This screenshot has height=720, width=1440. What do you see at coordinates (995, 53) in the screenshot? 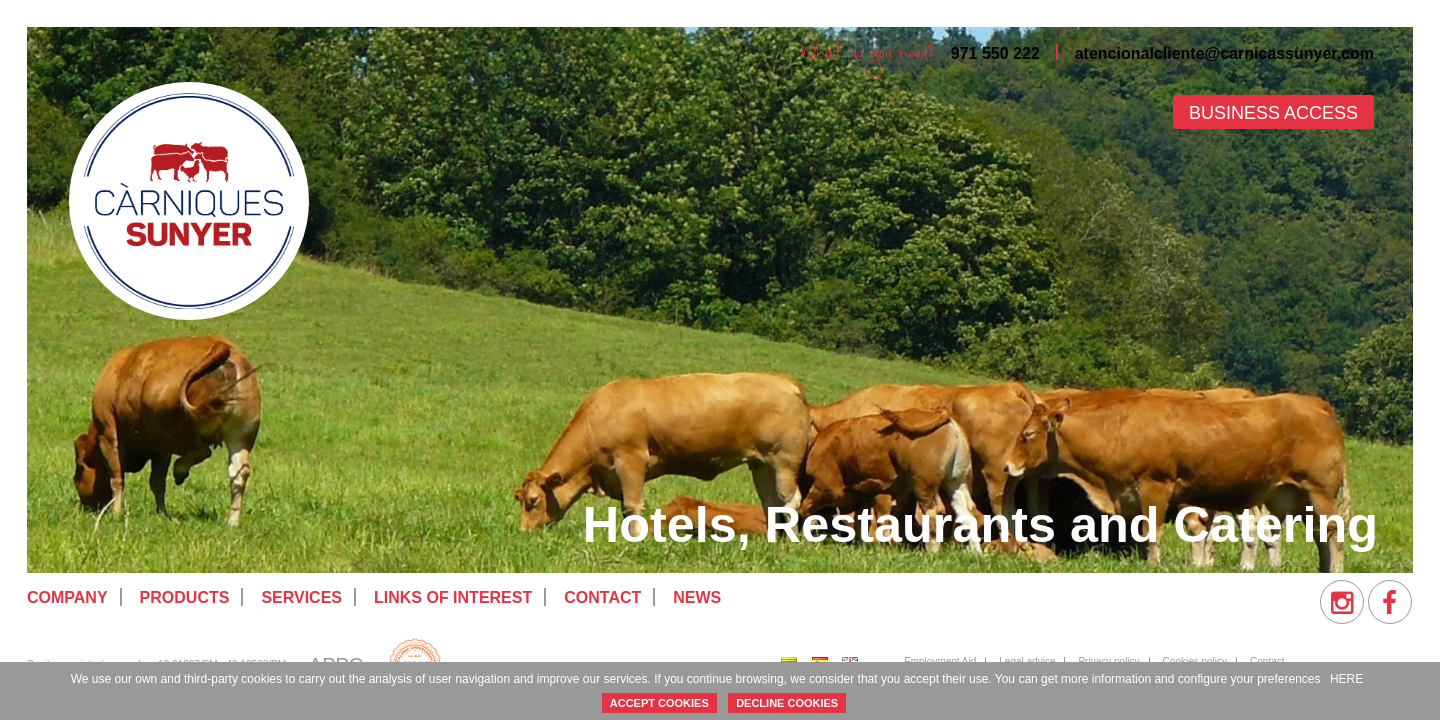
I see `971 550 222` at bounding box center [995, 53].